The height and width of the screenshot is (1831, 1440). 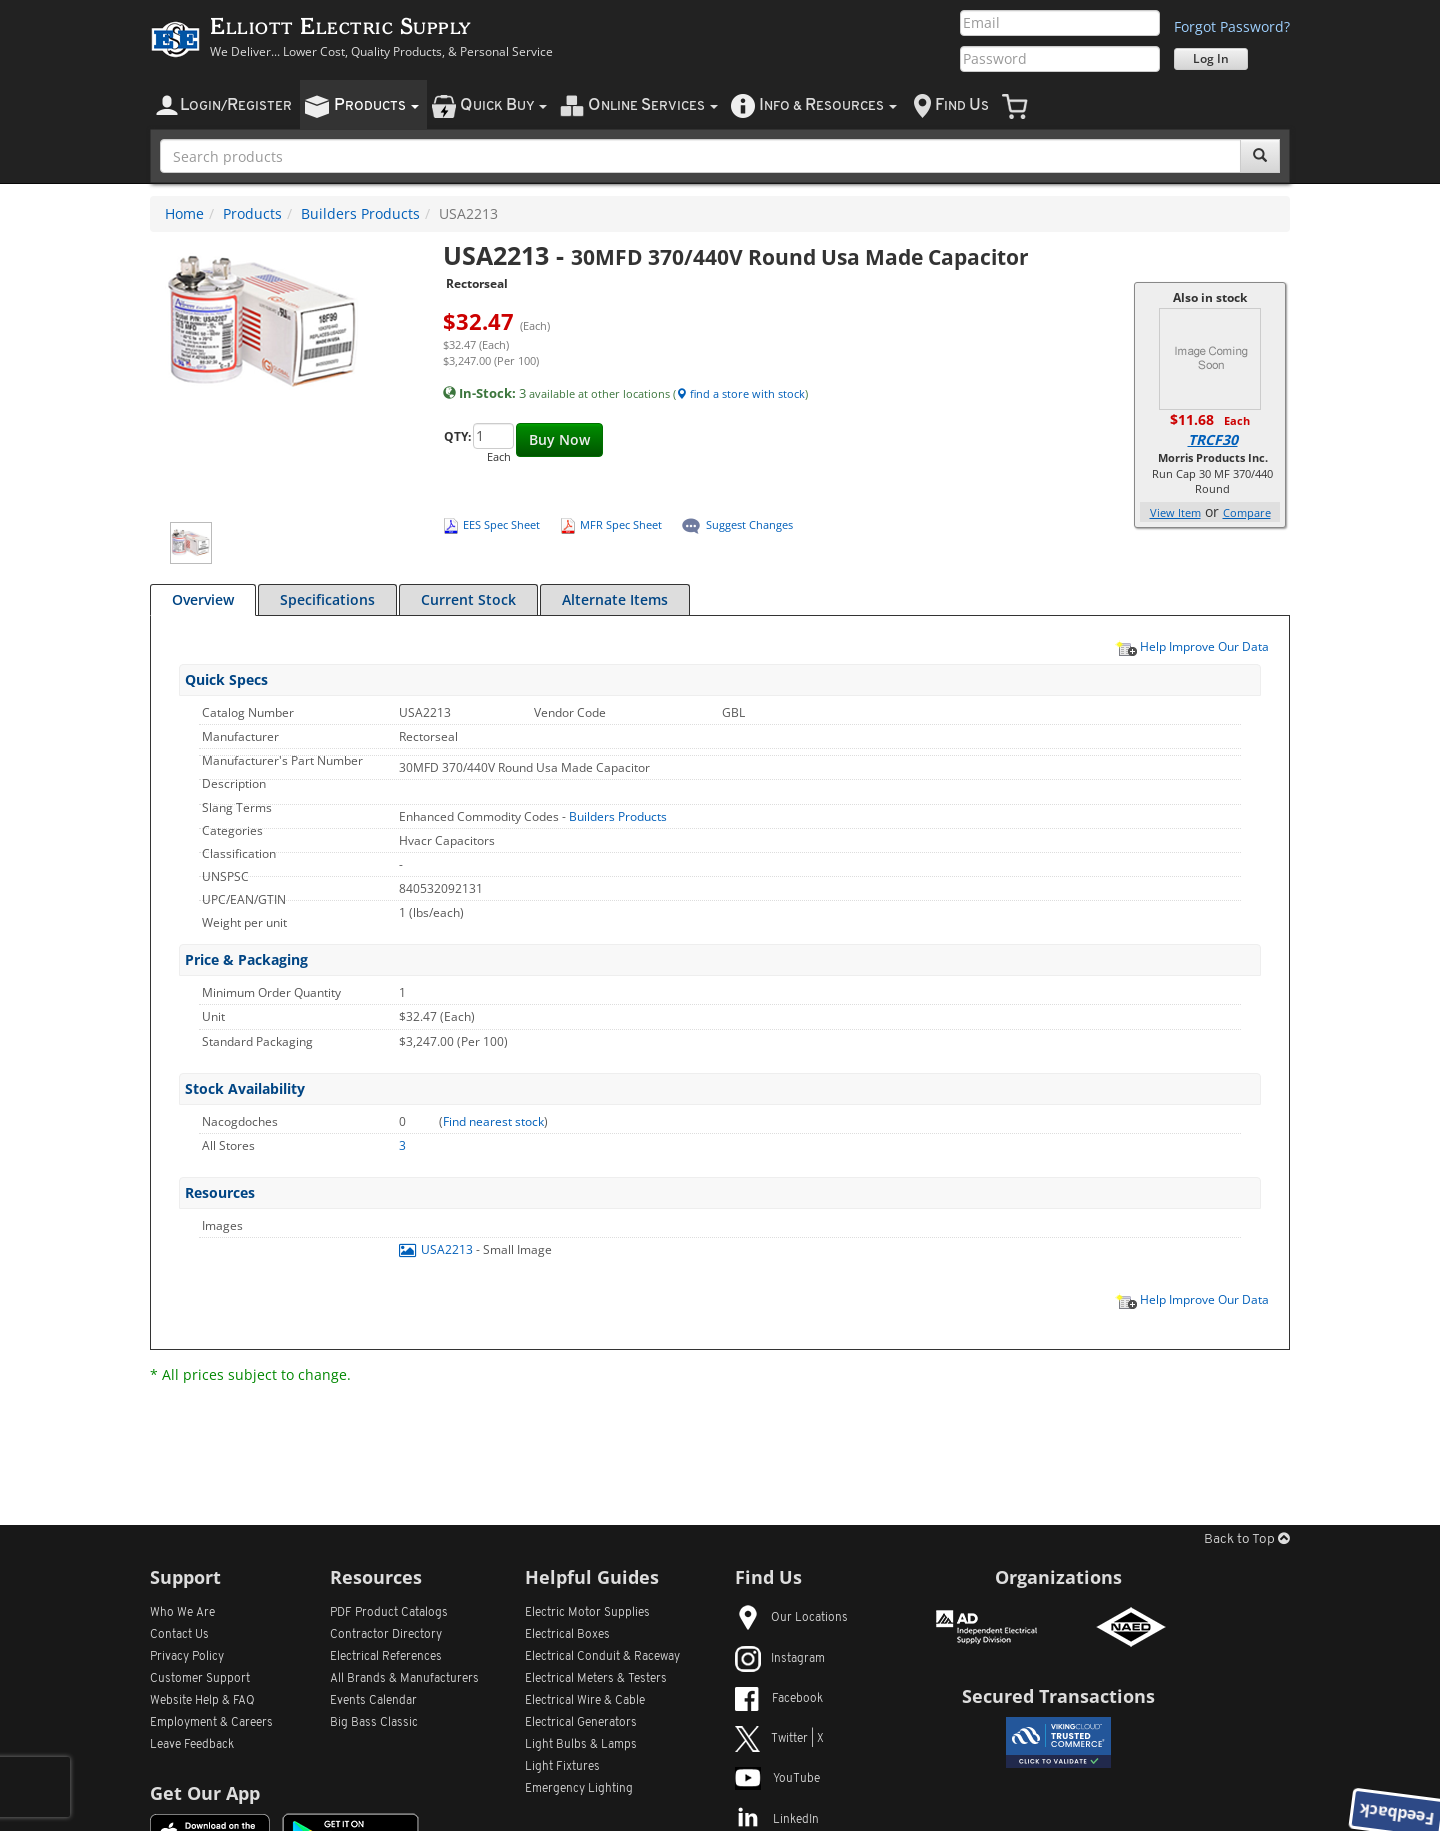 I want to click on USA2213, so click(x=437, y=1249).